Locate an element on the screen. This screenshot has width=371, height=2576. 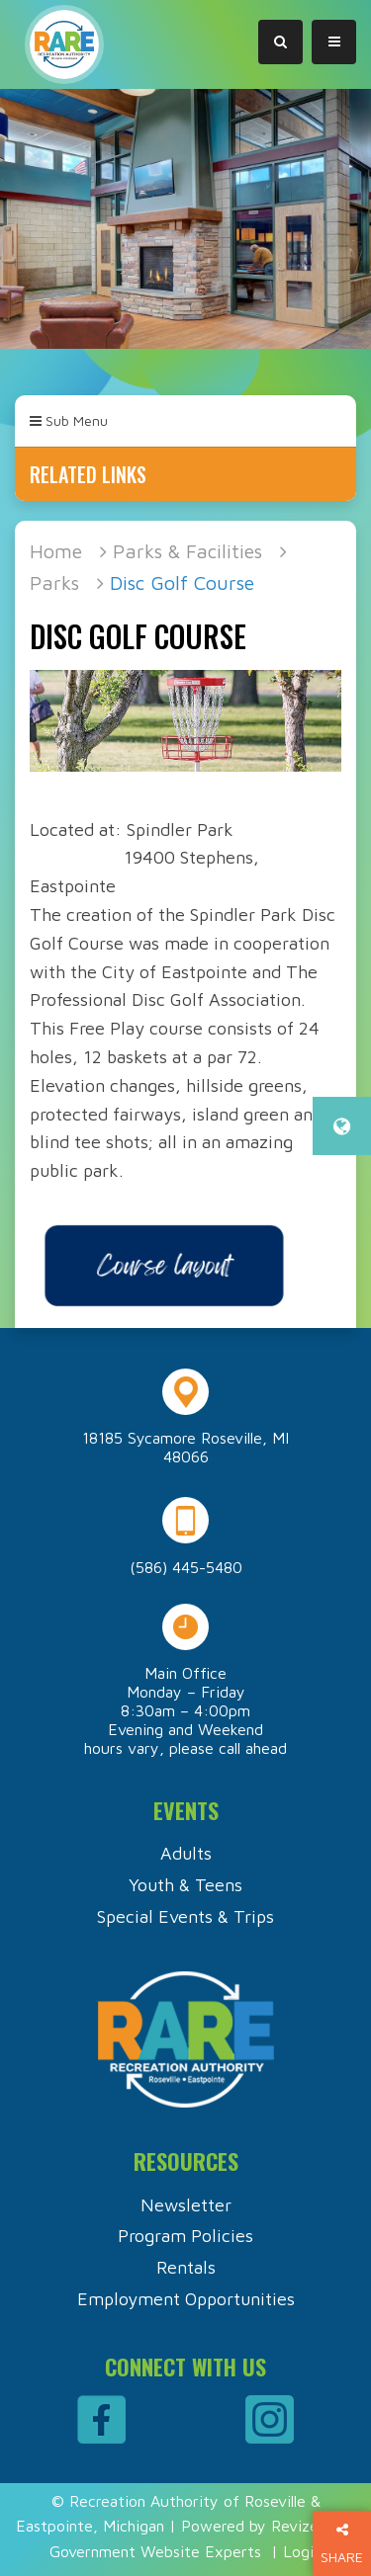
Adults is located at coordinates (186, 1853).